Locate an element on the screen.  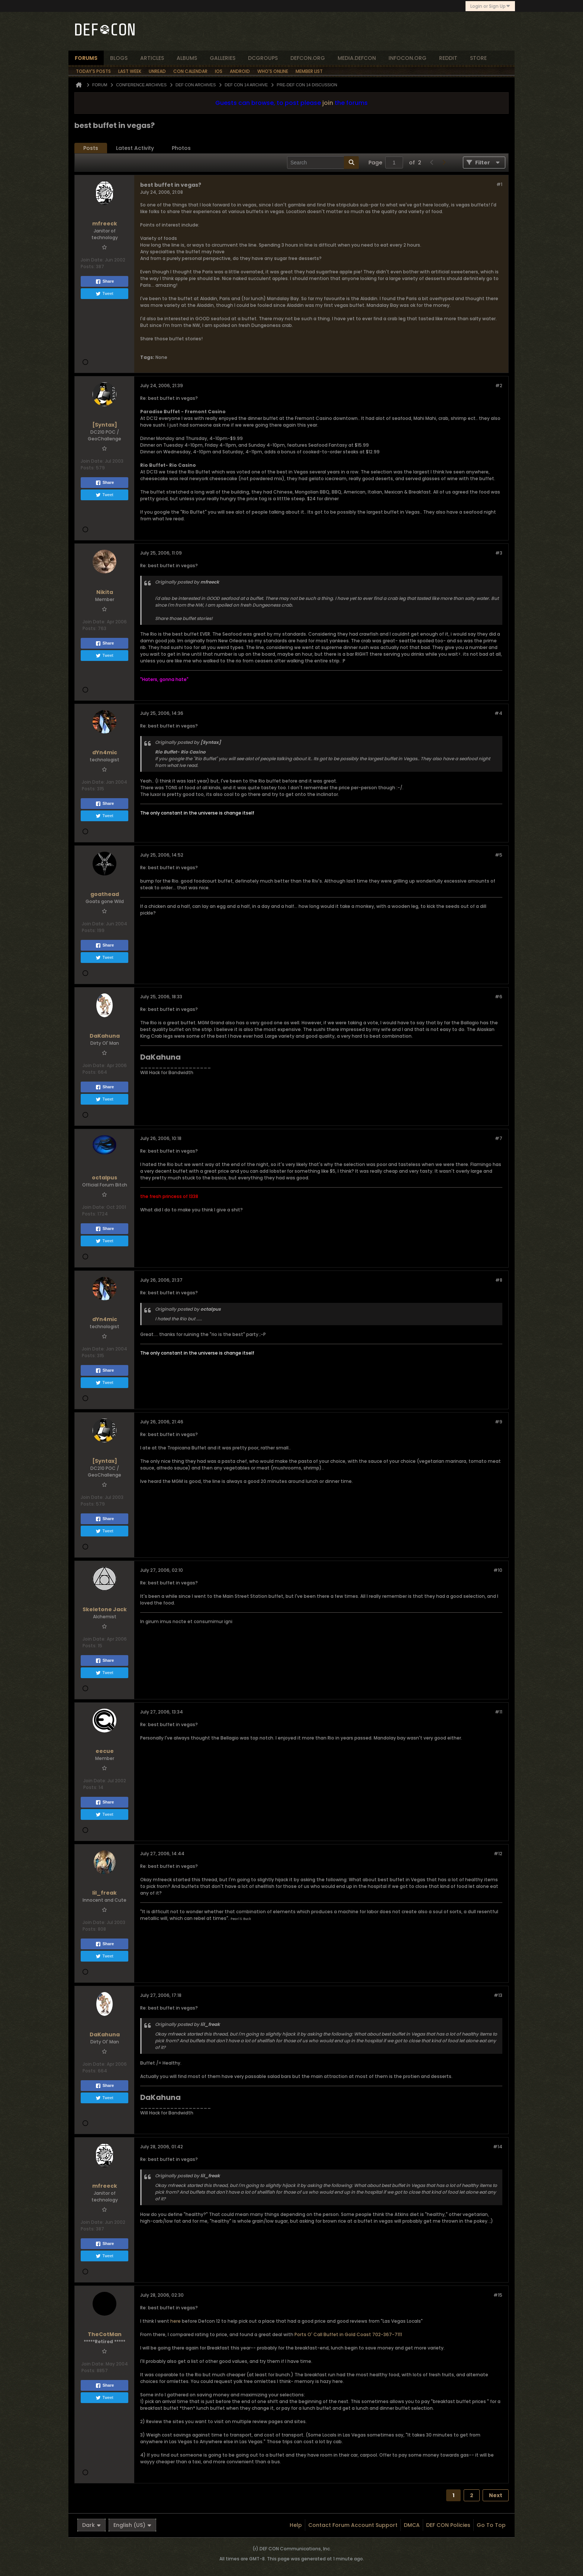
#14 is located at coordinates (497, 2146).